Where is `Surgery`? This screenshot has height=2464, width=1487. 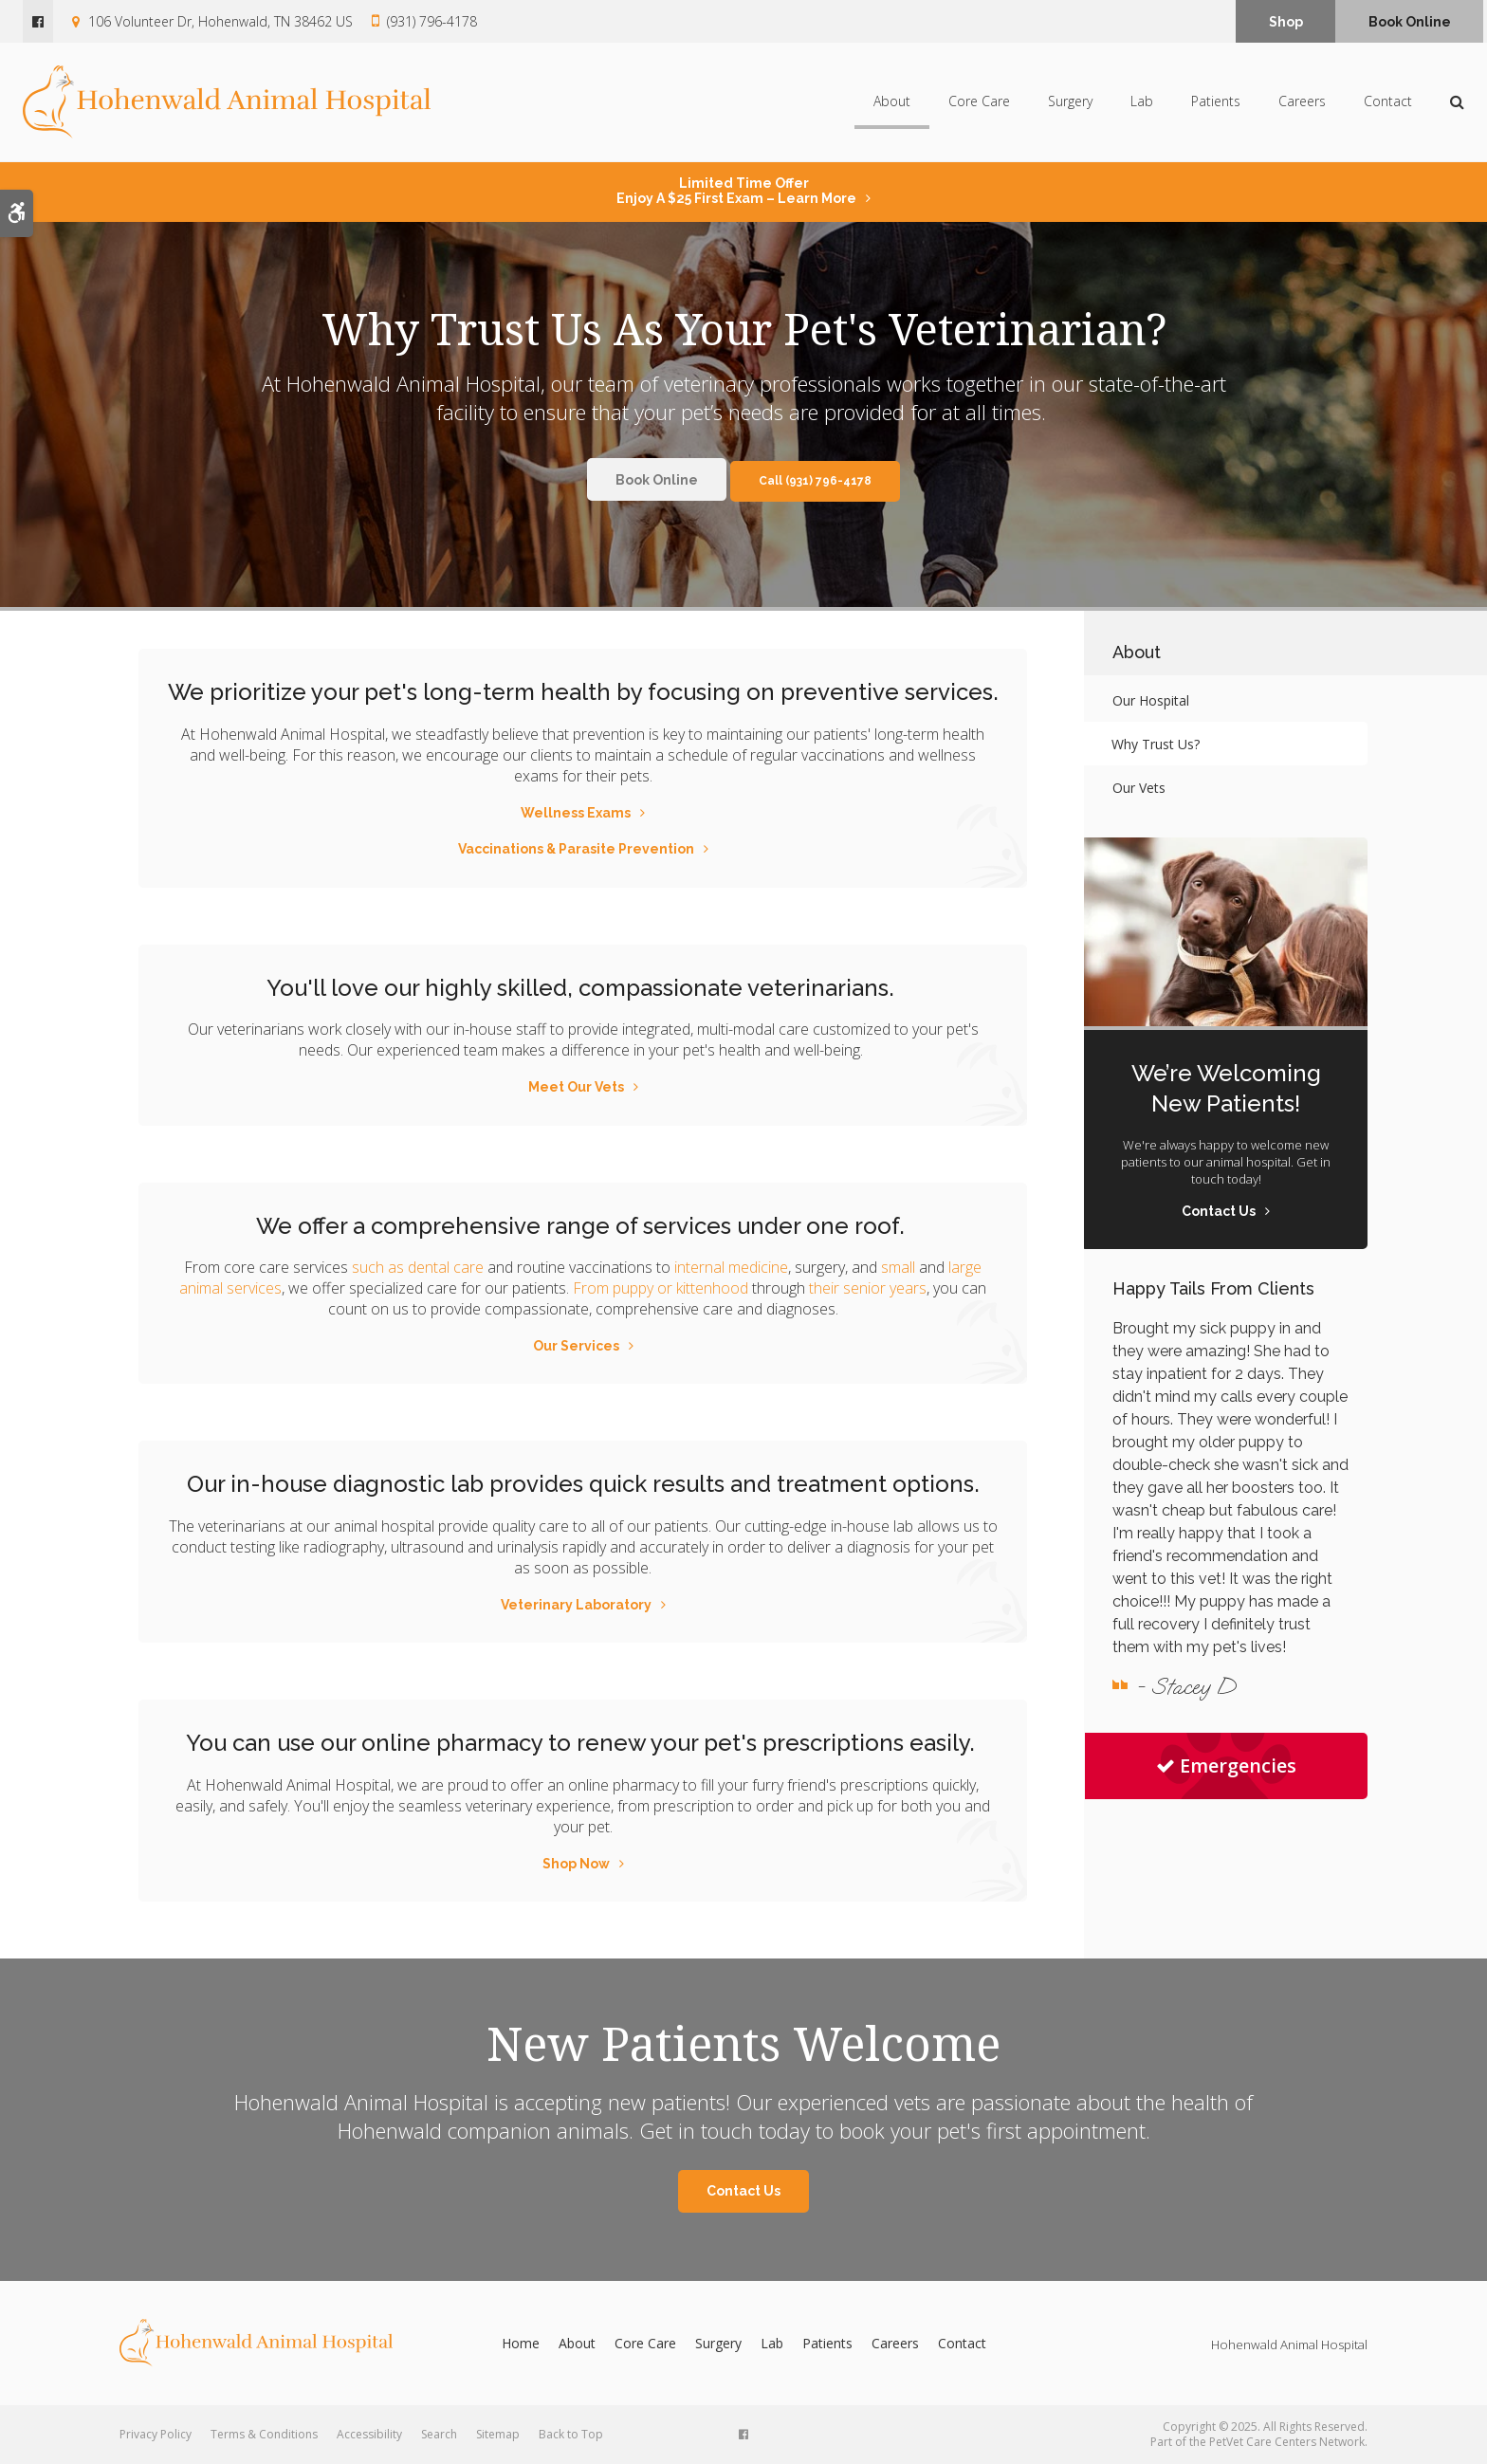
Surgery is located at coordinates (1070, 102).